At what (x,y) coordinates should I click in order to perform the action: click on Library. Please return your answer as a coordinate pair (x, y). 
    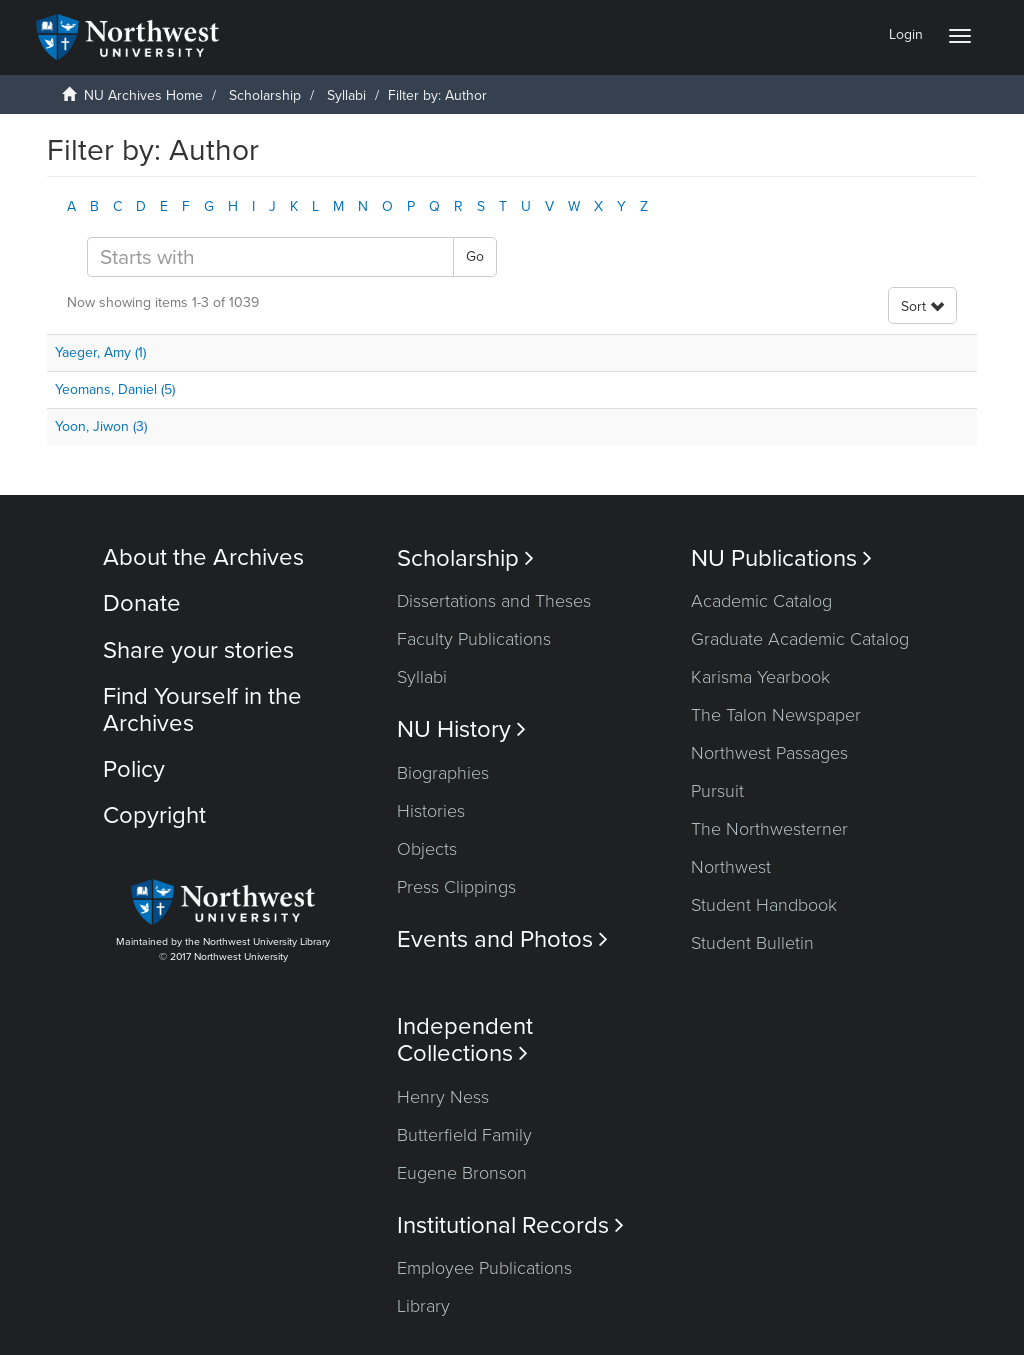
    Looking at the image, I should click on (423, 1306).